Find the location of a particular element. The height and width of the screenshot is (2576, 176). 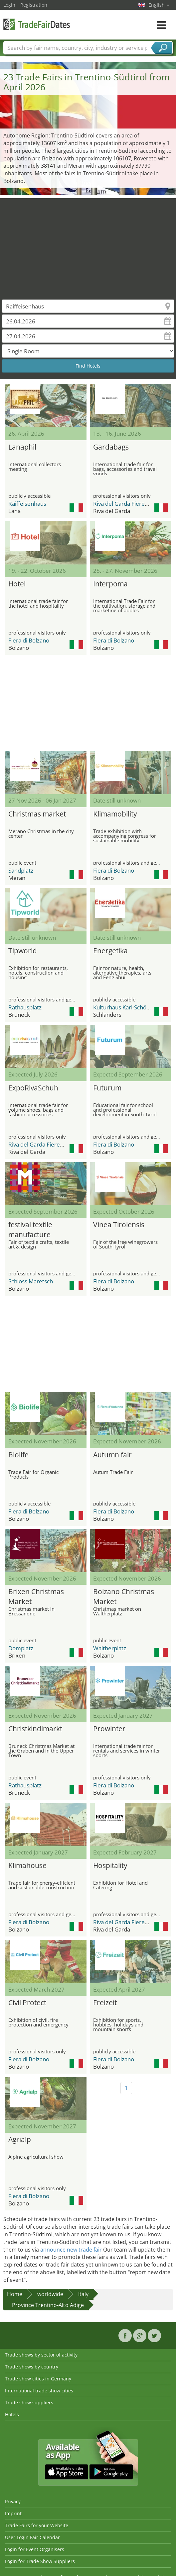

Login for Event Organisers is located at coordinates (34, 2549).